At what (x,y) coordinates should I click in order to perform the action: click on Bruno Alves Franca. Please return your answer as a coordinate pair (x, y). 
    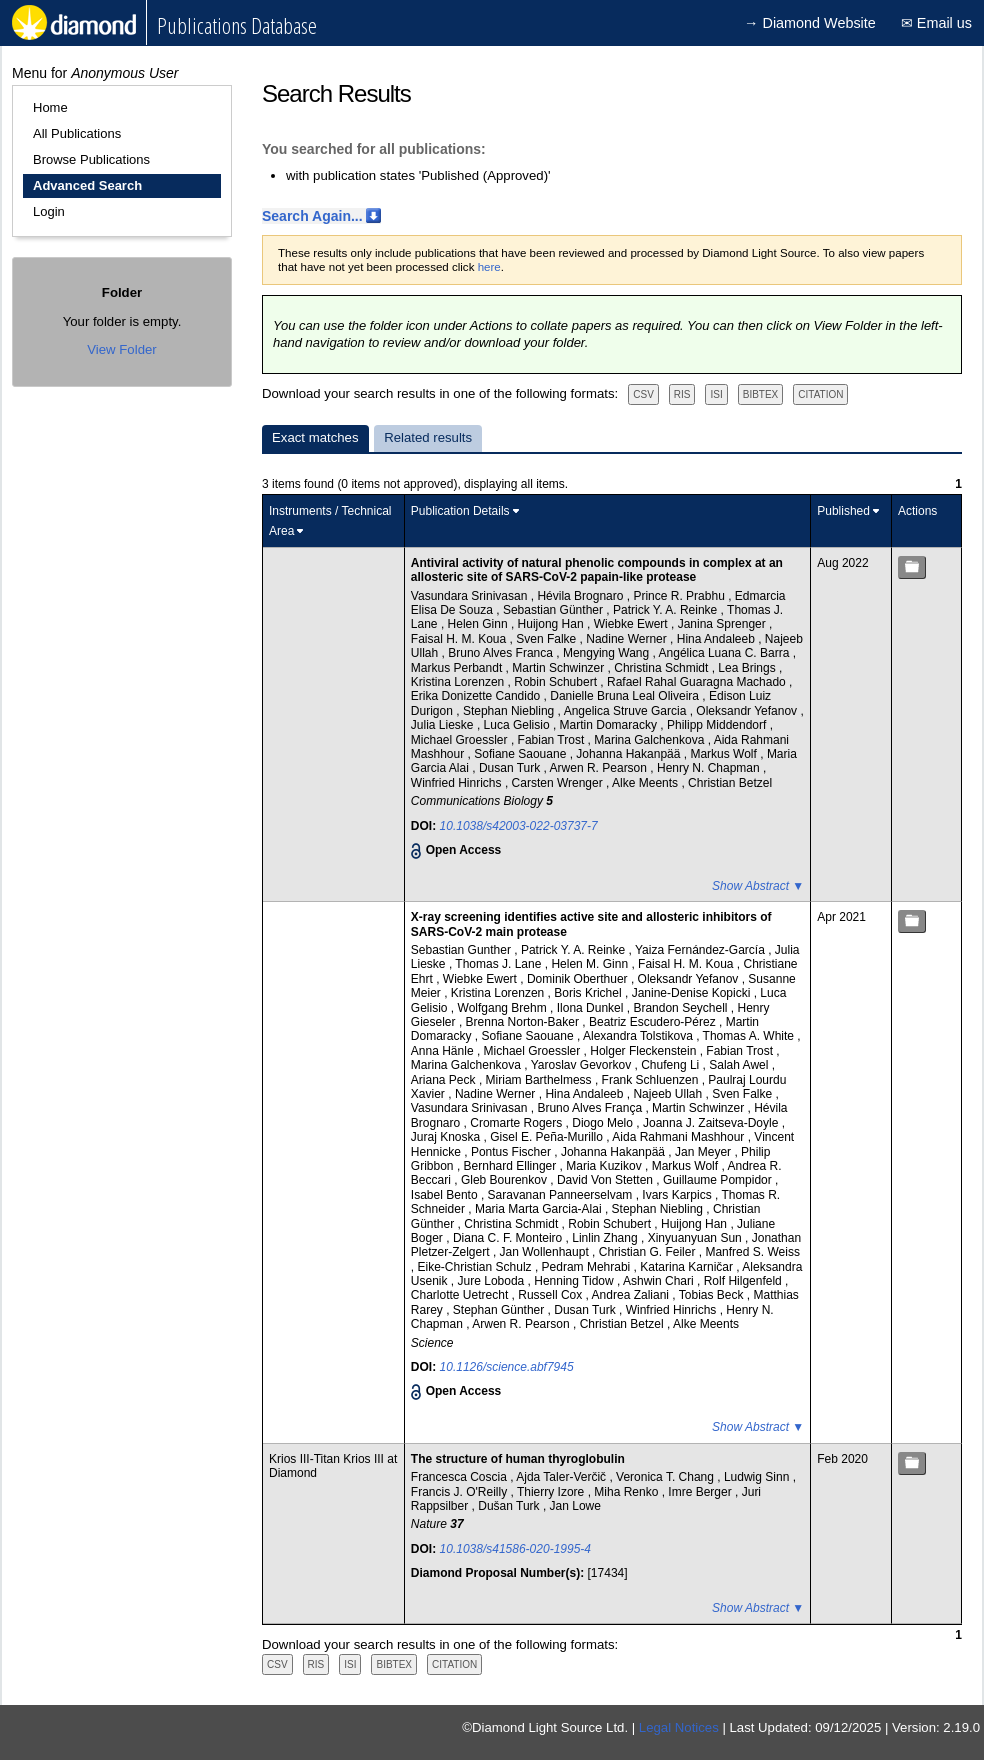
    Looking at the image, I should click on (502, 653).